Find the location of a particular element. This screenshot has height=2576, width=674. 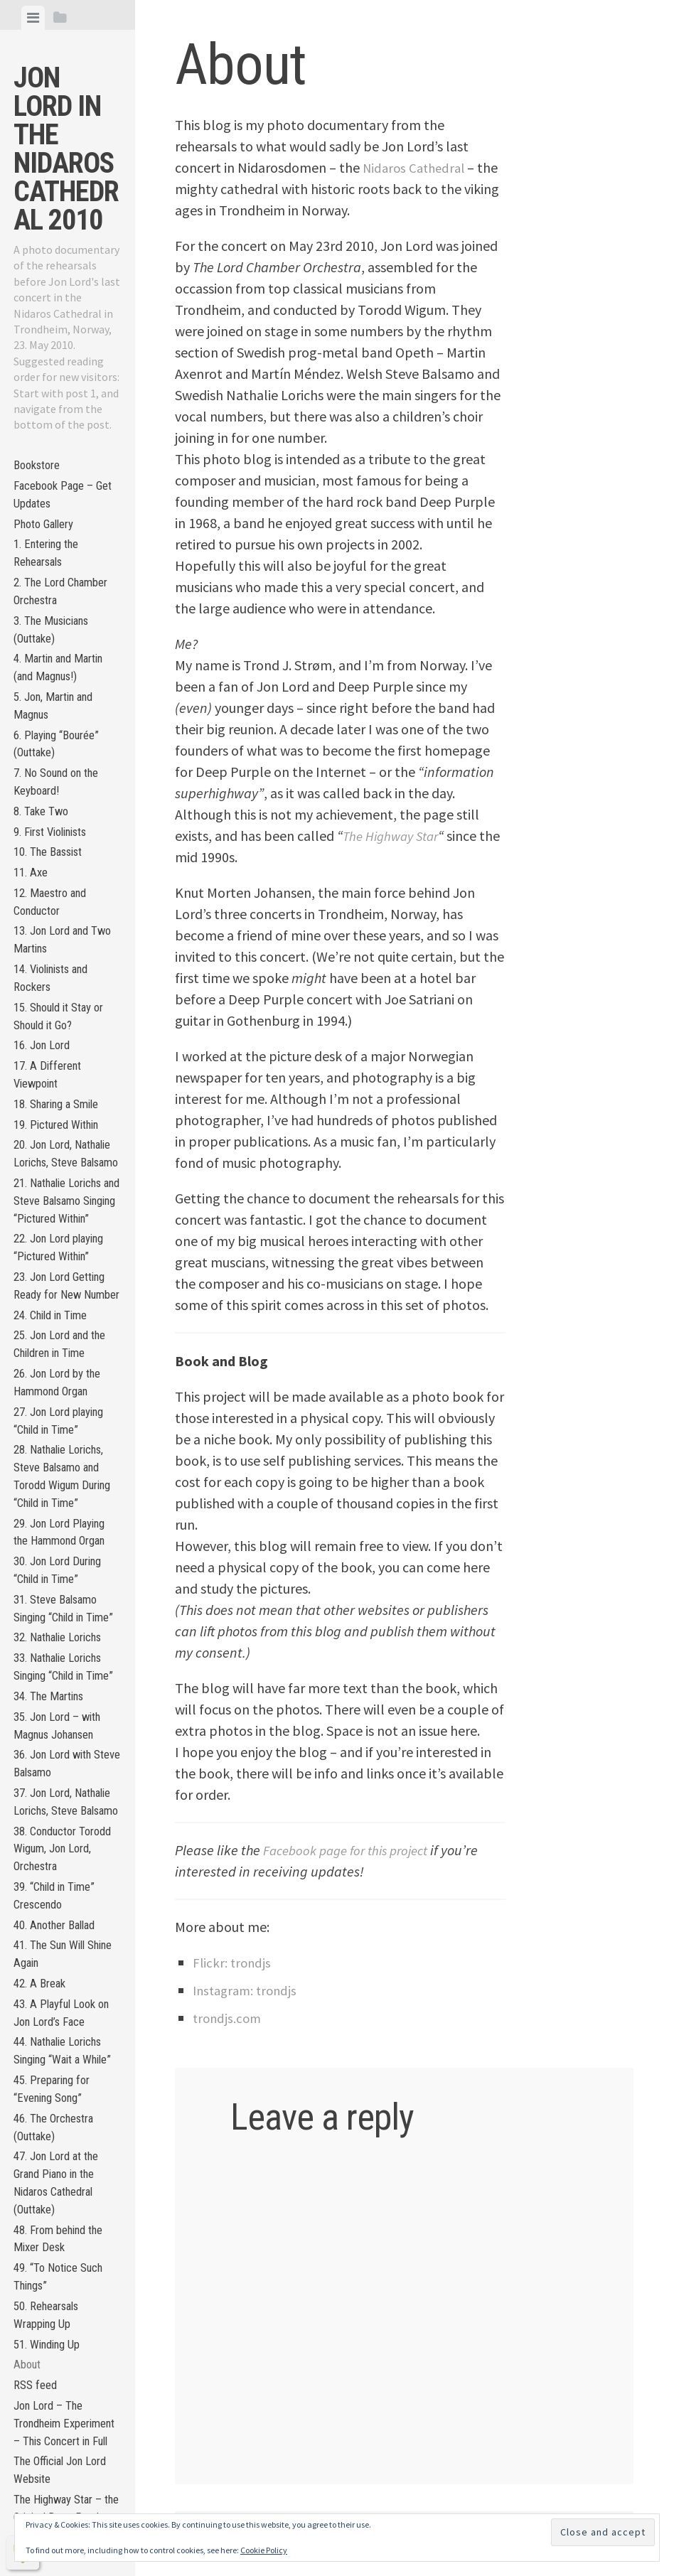

31. Steve Balsamo Singing “Child in Time” is located at coordinates (61, 1837).